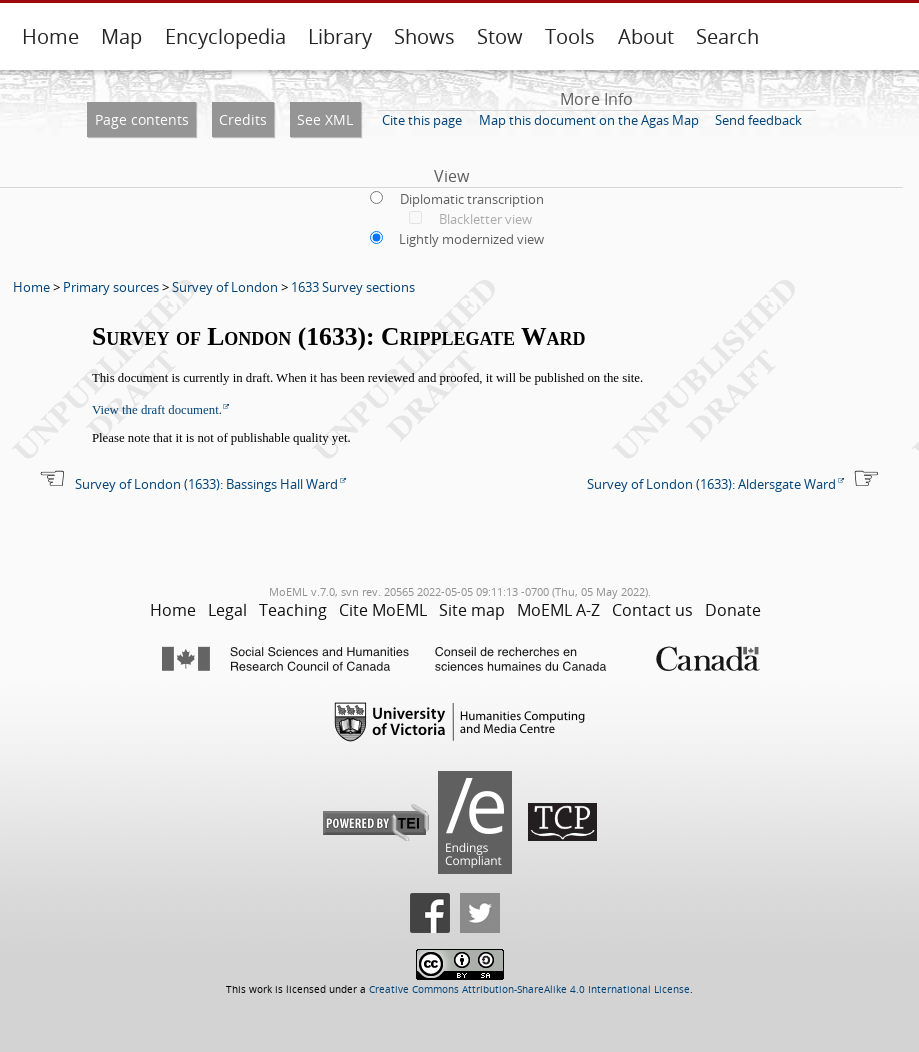 This screenshot has height=1052, width=919. Describe the element at coordinates (558, 610) in the screenshot. I see `MoEML A-Z` at that location.